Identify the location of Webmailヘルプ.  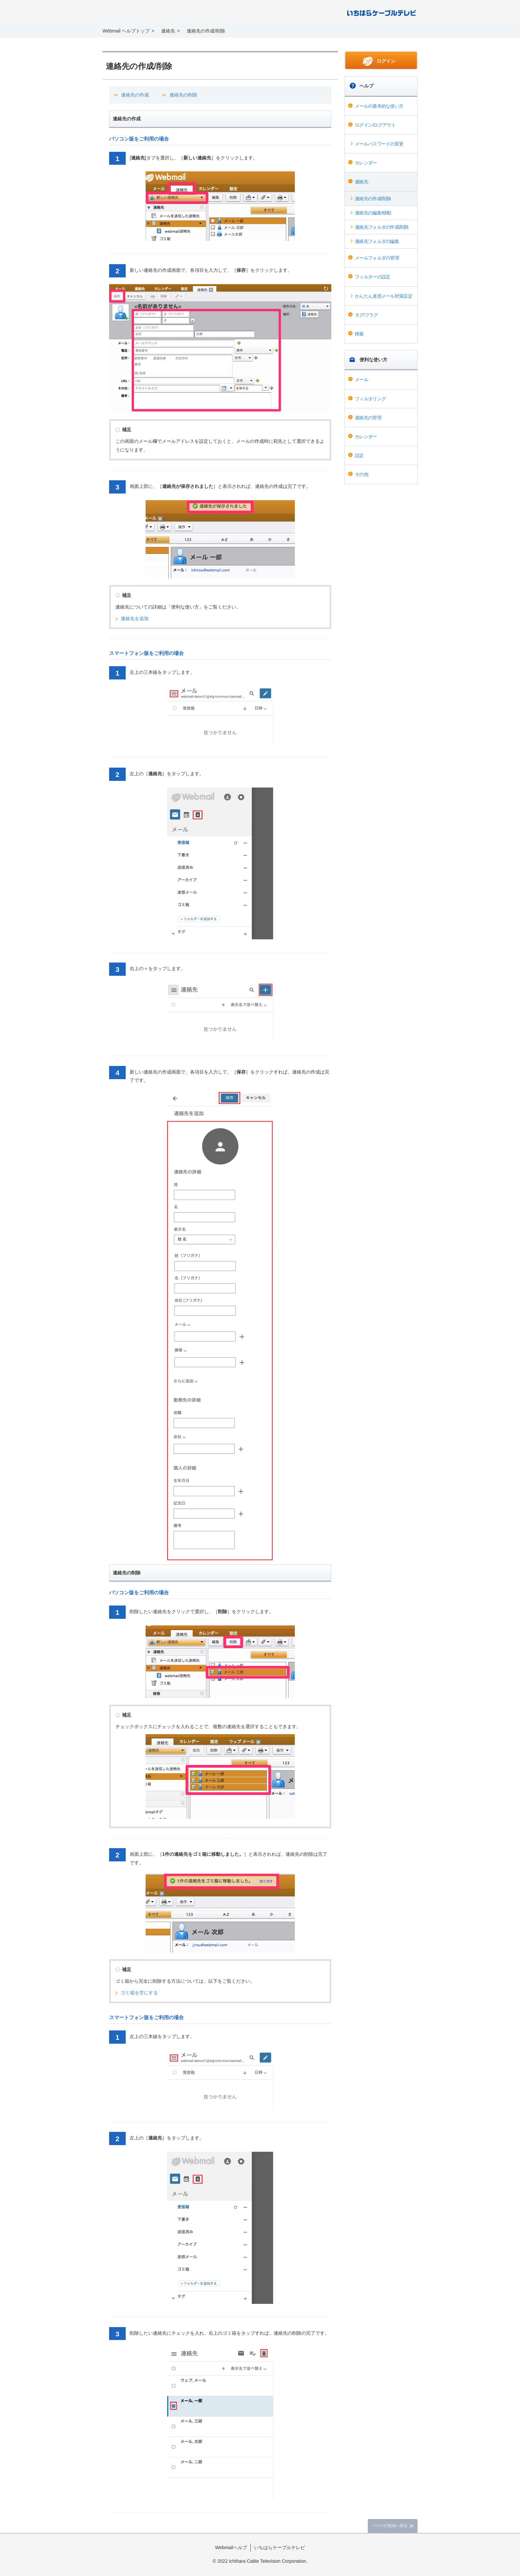
(231, 2547).